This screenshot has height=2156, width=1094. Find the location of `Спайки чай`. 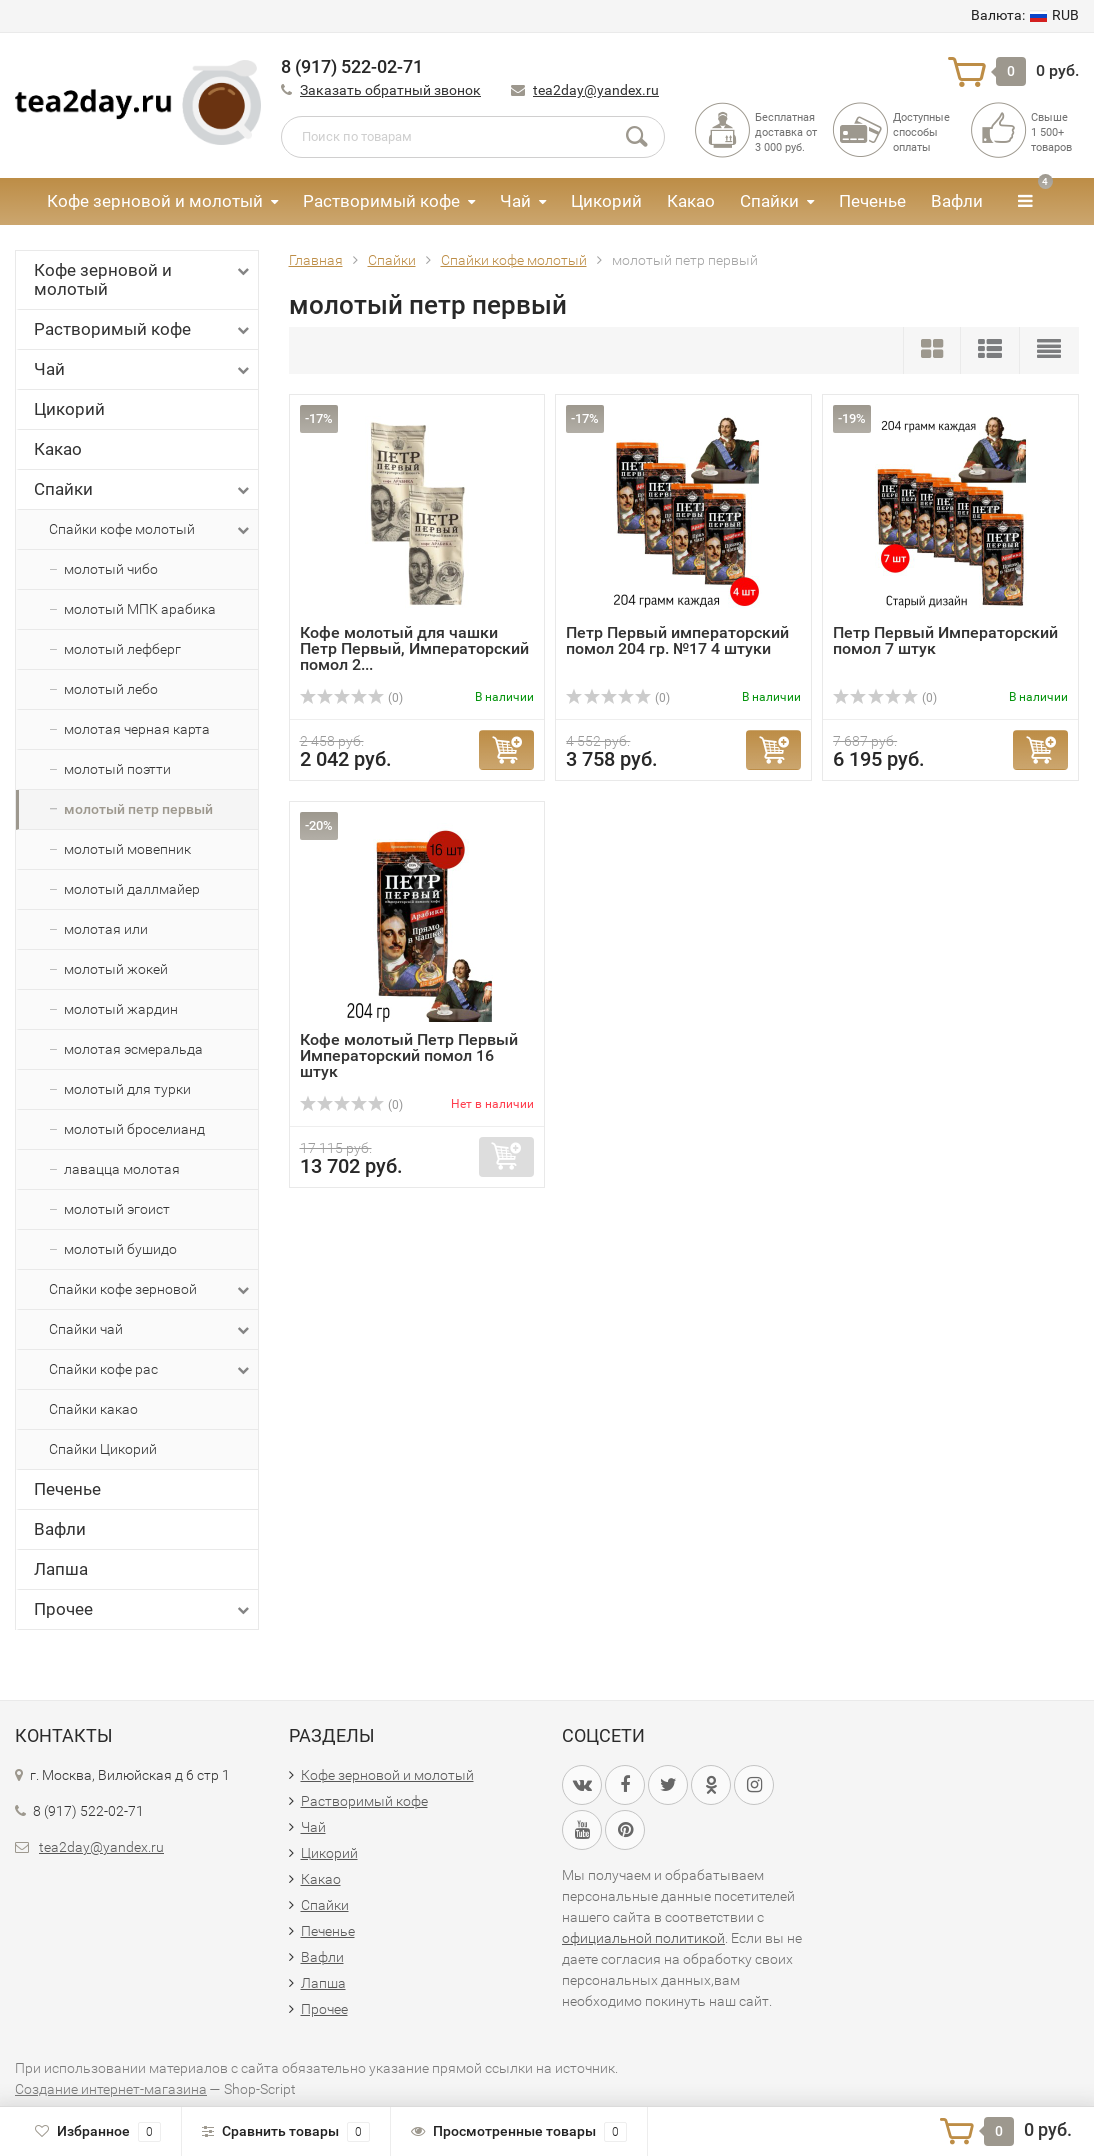

Спайки чай is located at coordinates (151, 1330).